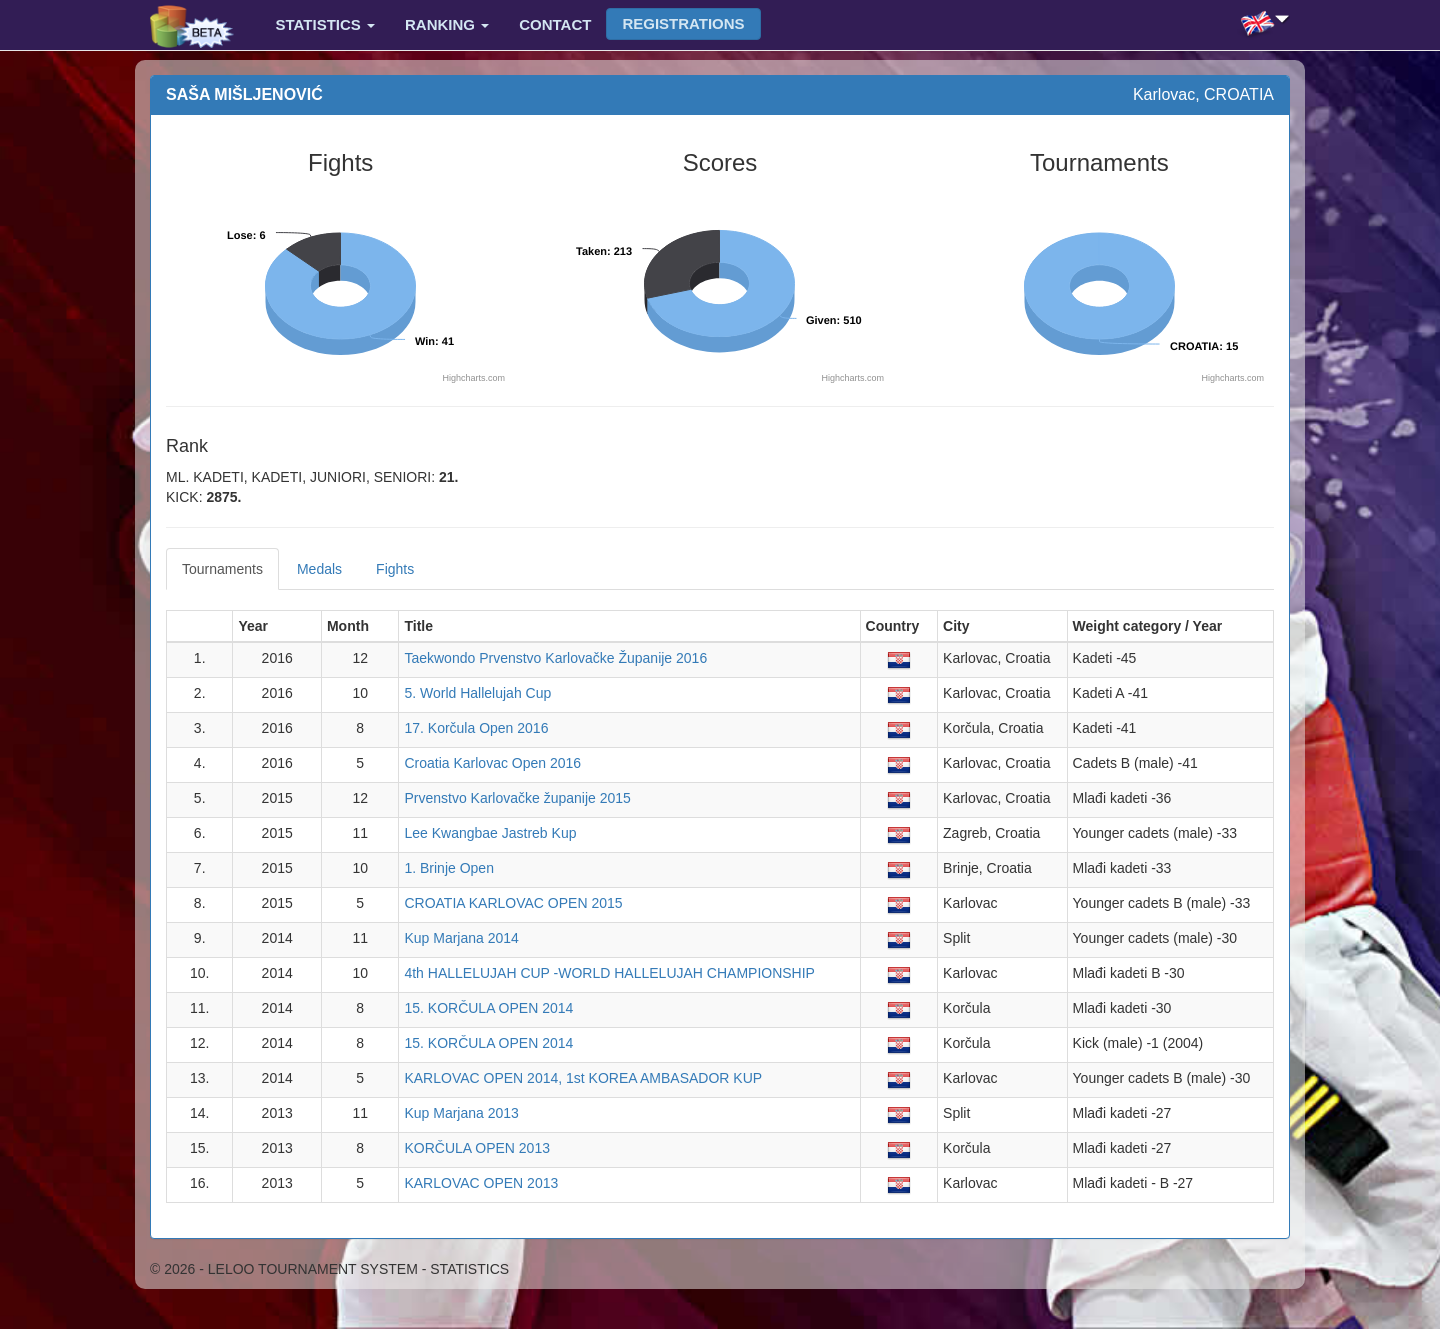 The width and height of the screenshot is (1440, 1329). Describe the element at coordinates (492, 763) in the screenshot. I see `Croatia Karlovac Open 2016` at that location.